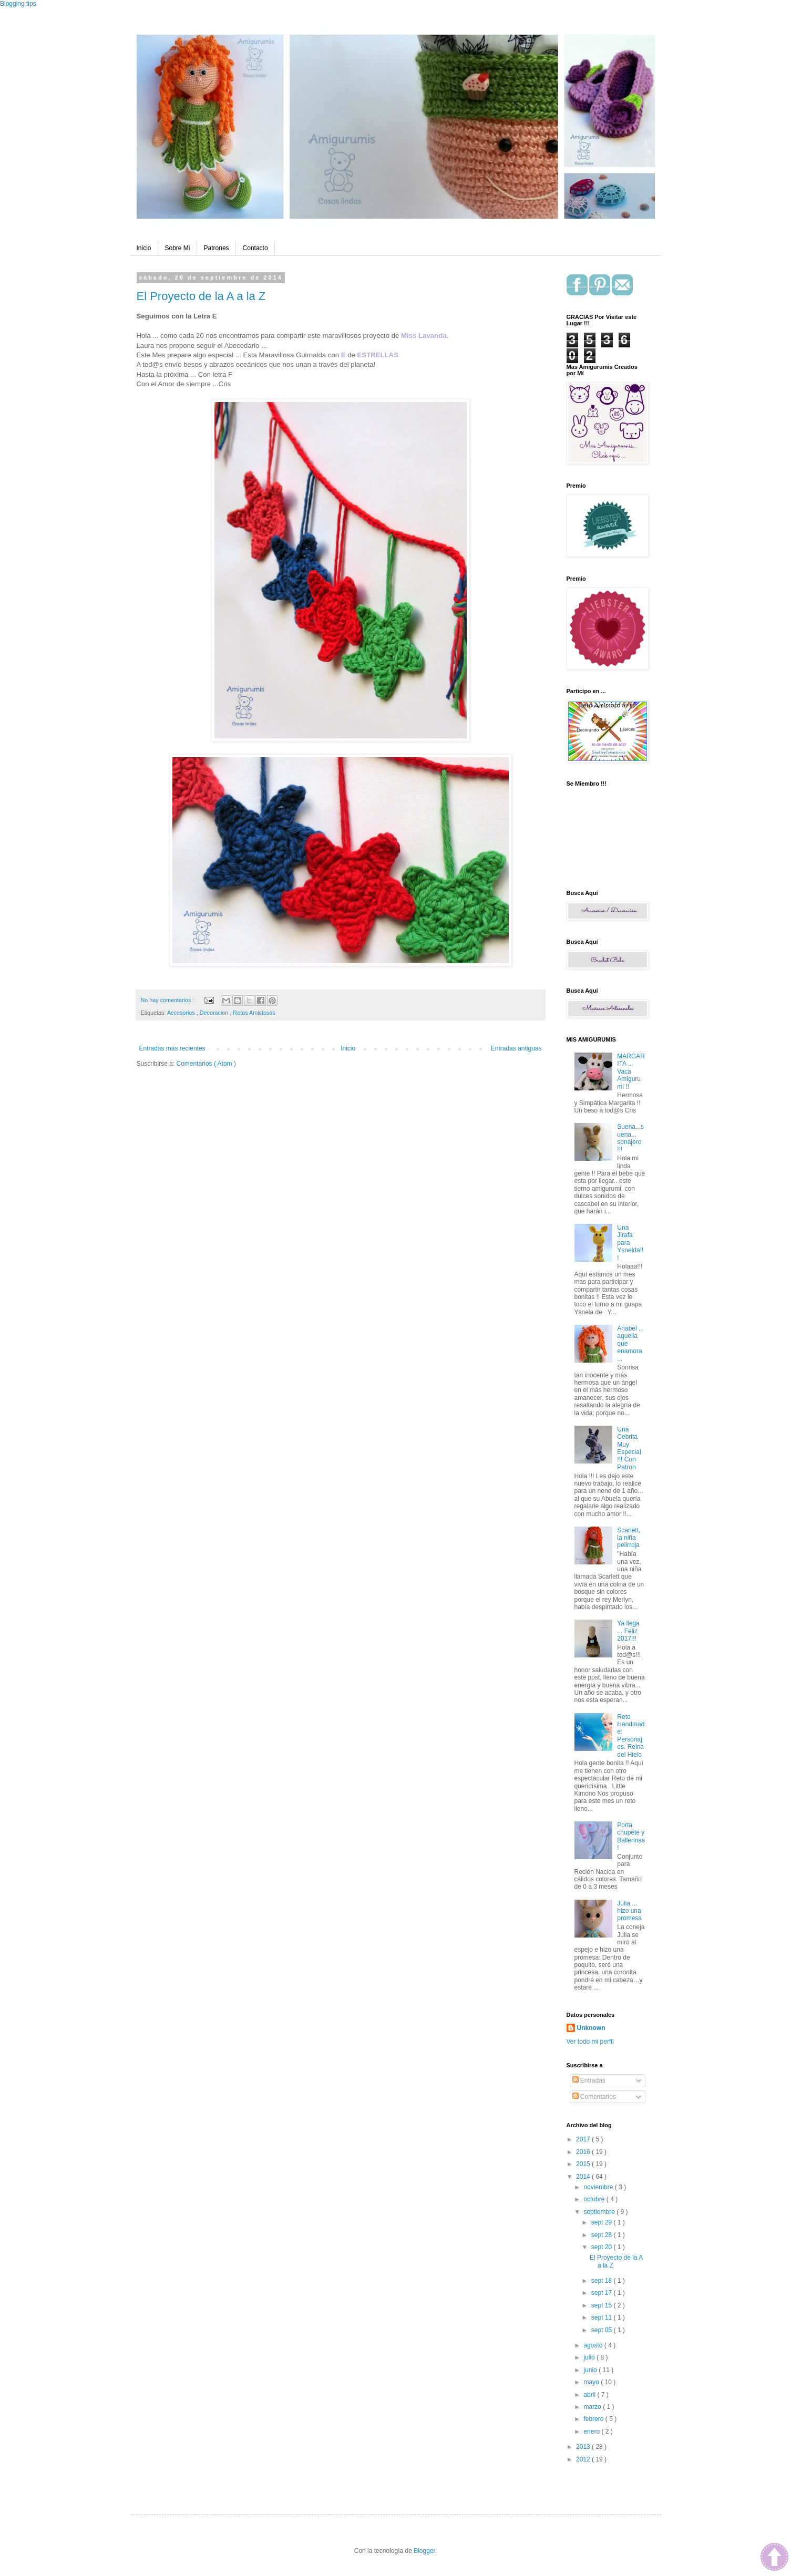 This screenshot has height=2576, width=791. What do you see at coordinates (516, 1048) in the screenshot?
I see `Entradas antiguas` at bounding box center [516, 1048].